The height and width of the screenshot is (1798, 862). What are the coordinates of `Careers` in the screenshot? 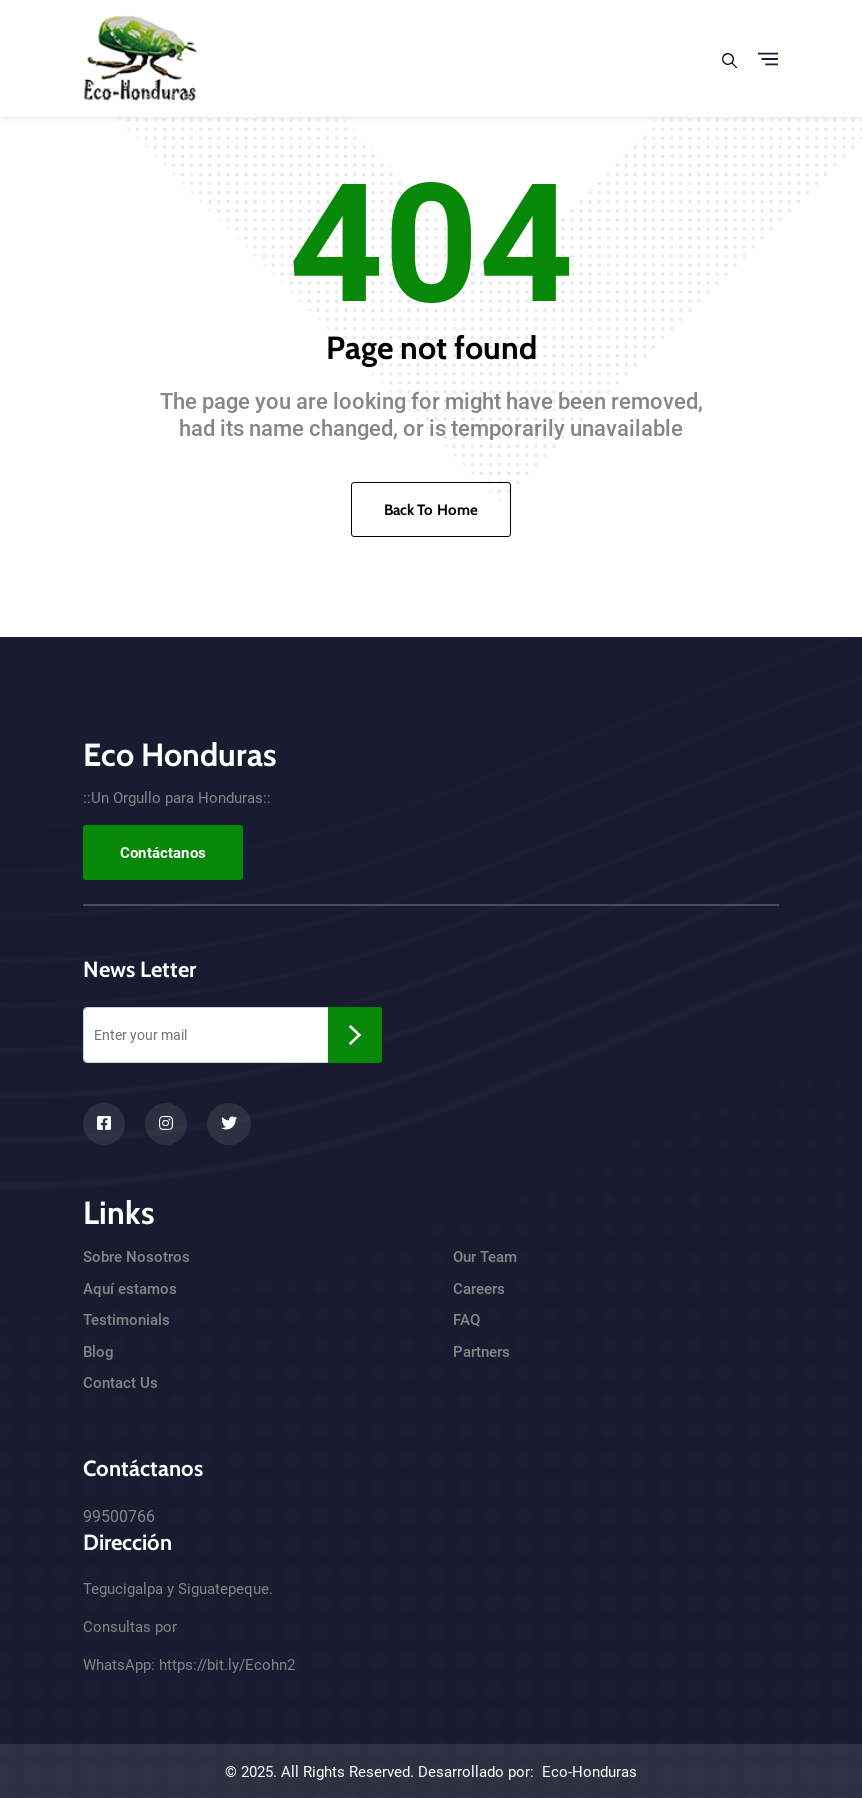 It's located at (479, 1289).